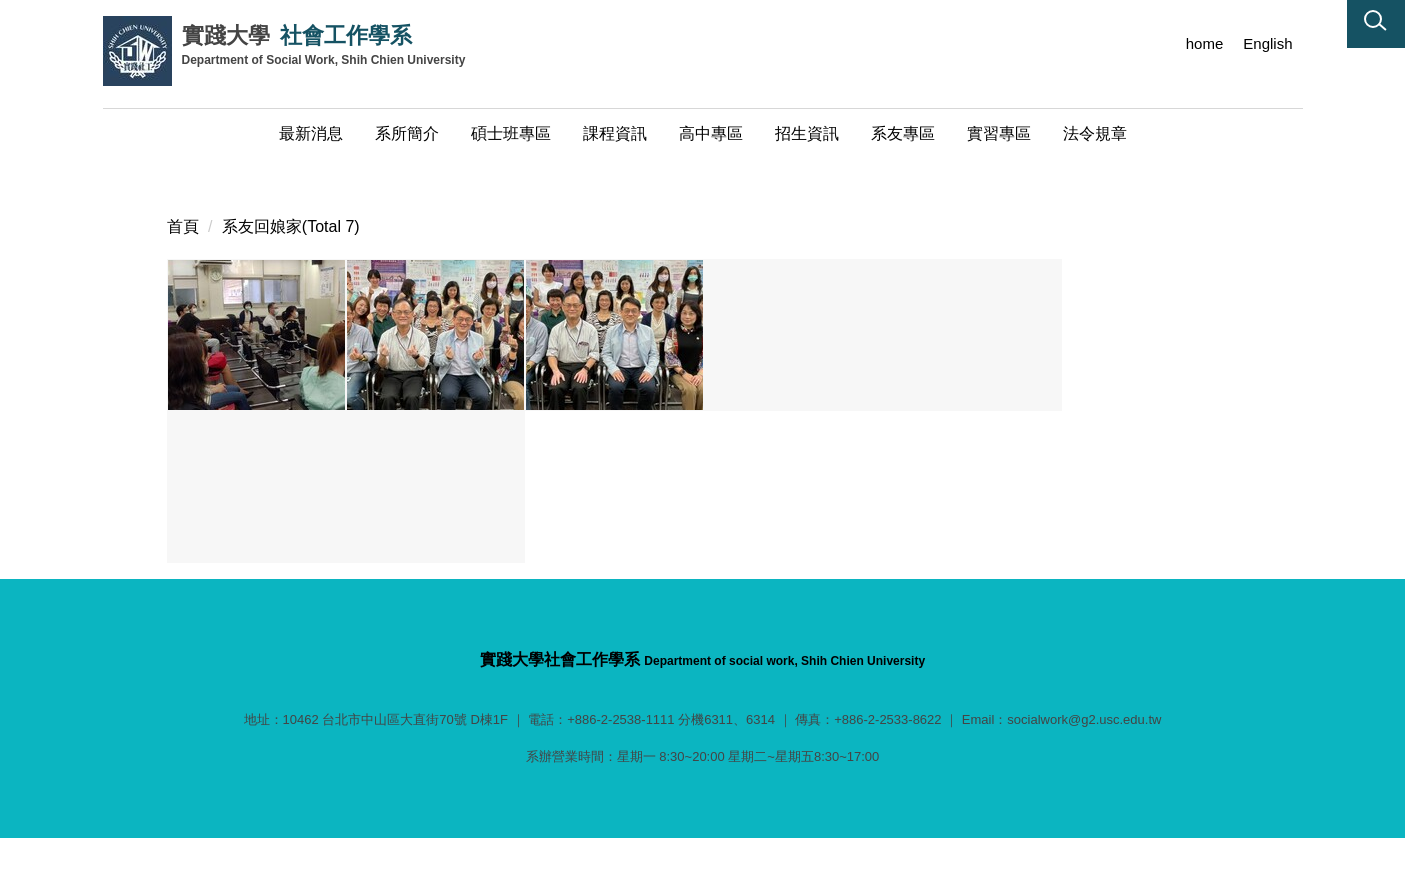  I want to click on 招生資訊 [button], so click(807, 133).